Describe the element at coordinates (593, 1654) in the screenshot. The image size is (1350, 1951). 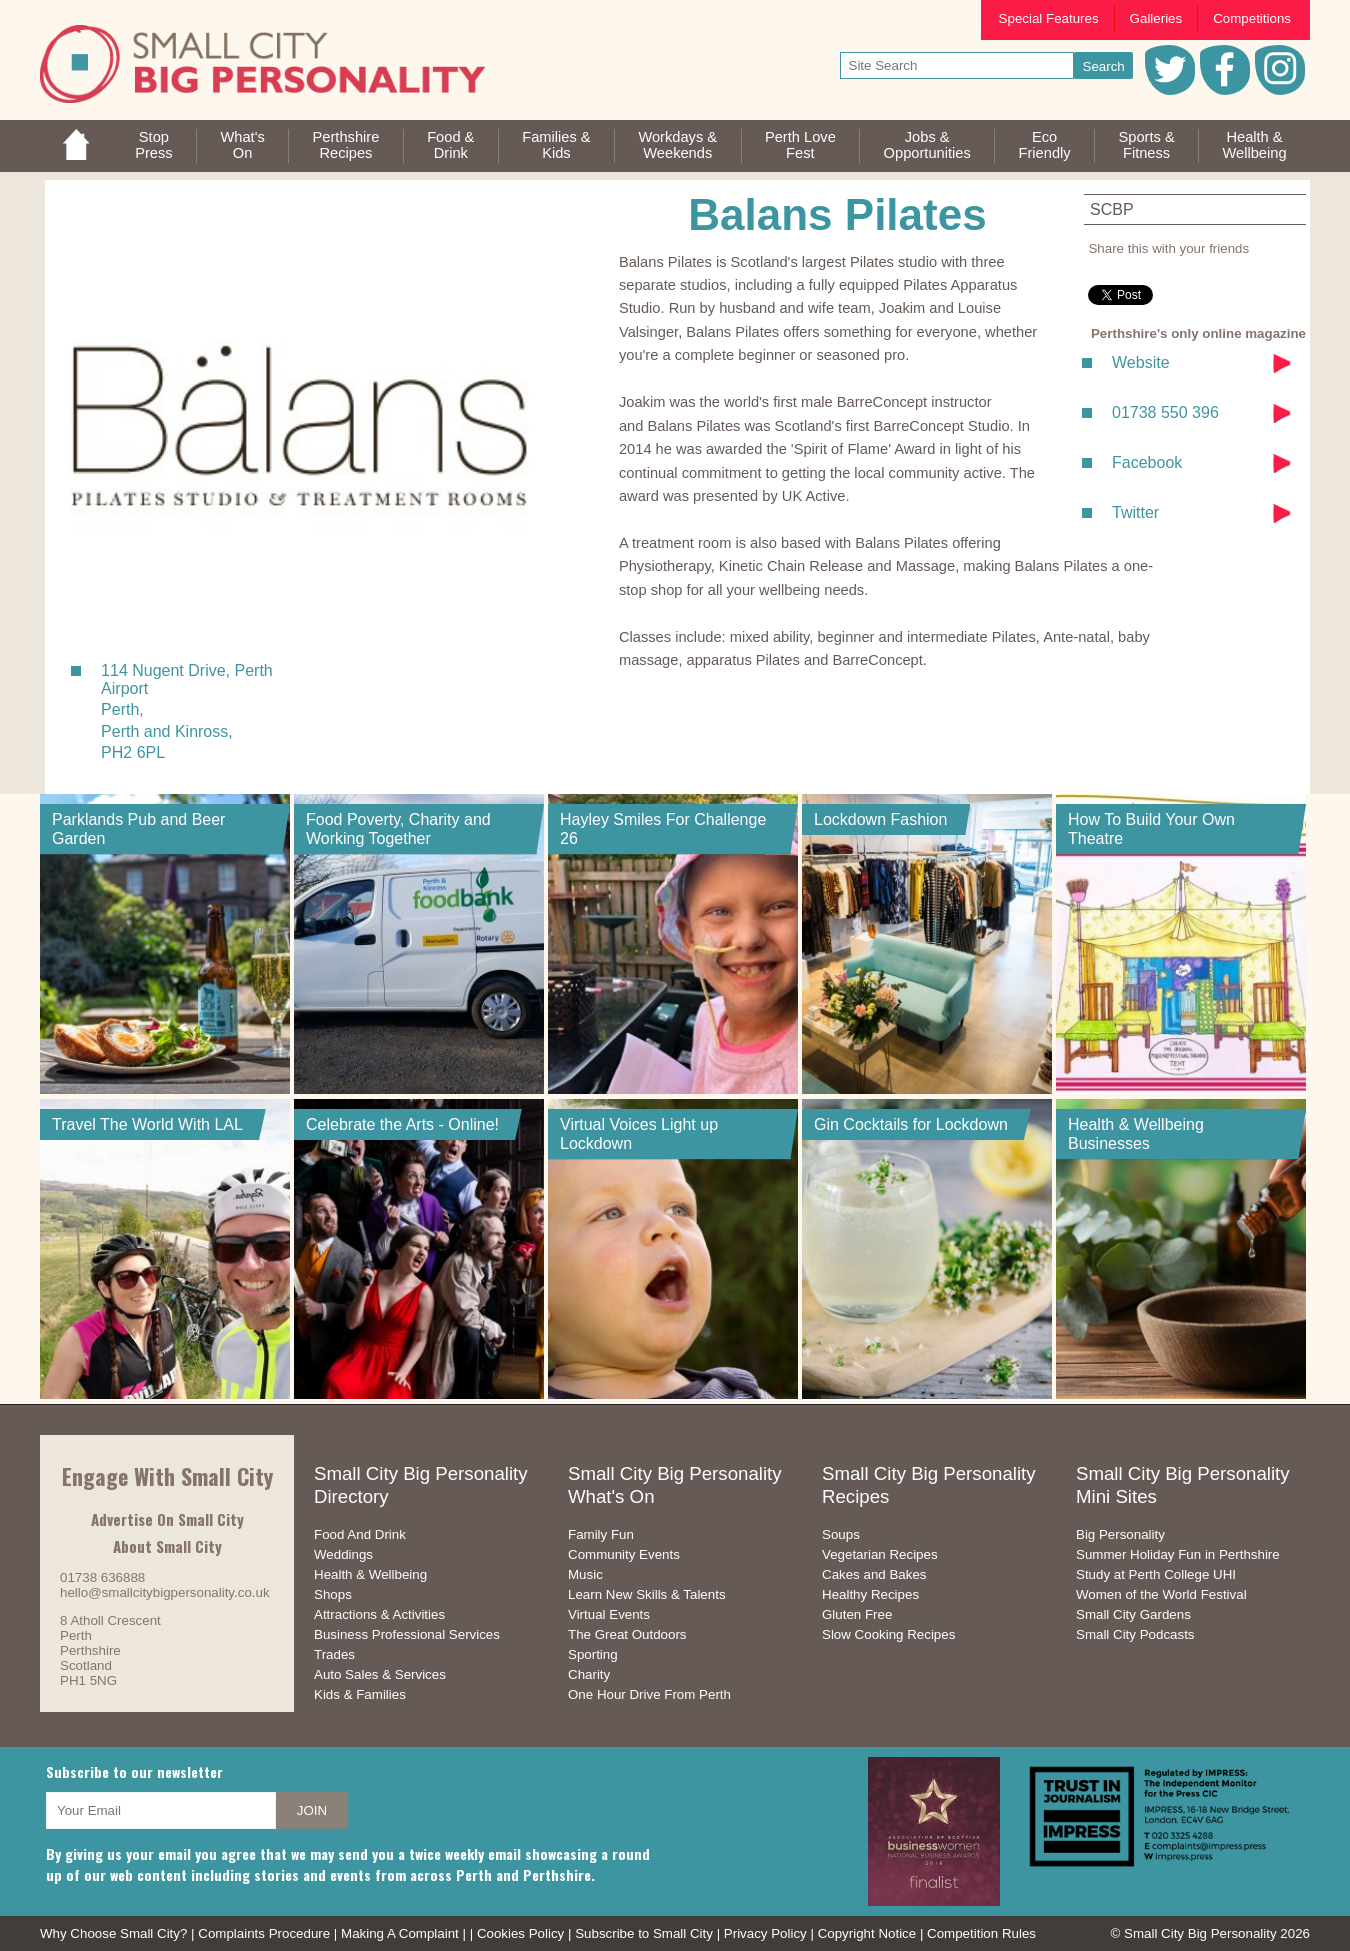
I see `Sporting` at that location.